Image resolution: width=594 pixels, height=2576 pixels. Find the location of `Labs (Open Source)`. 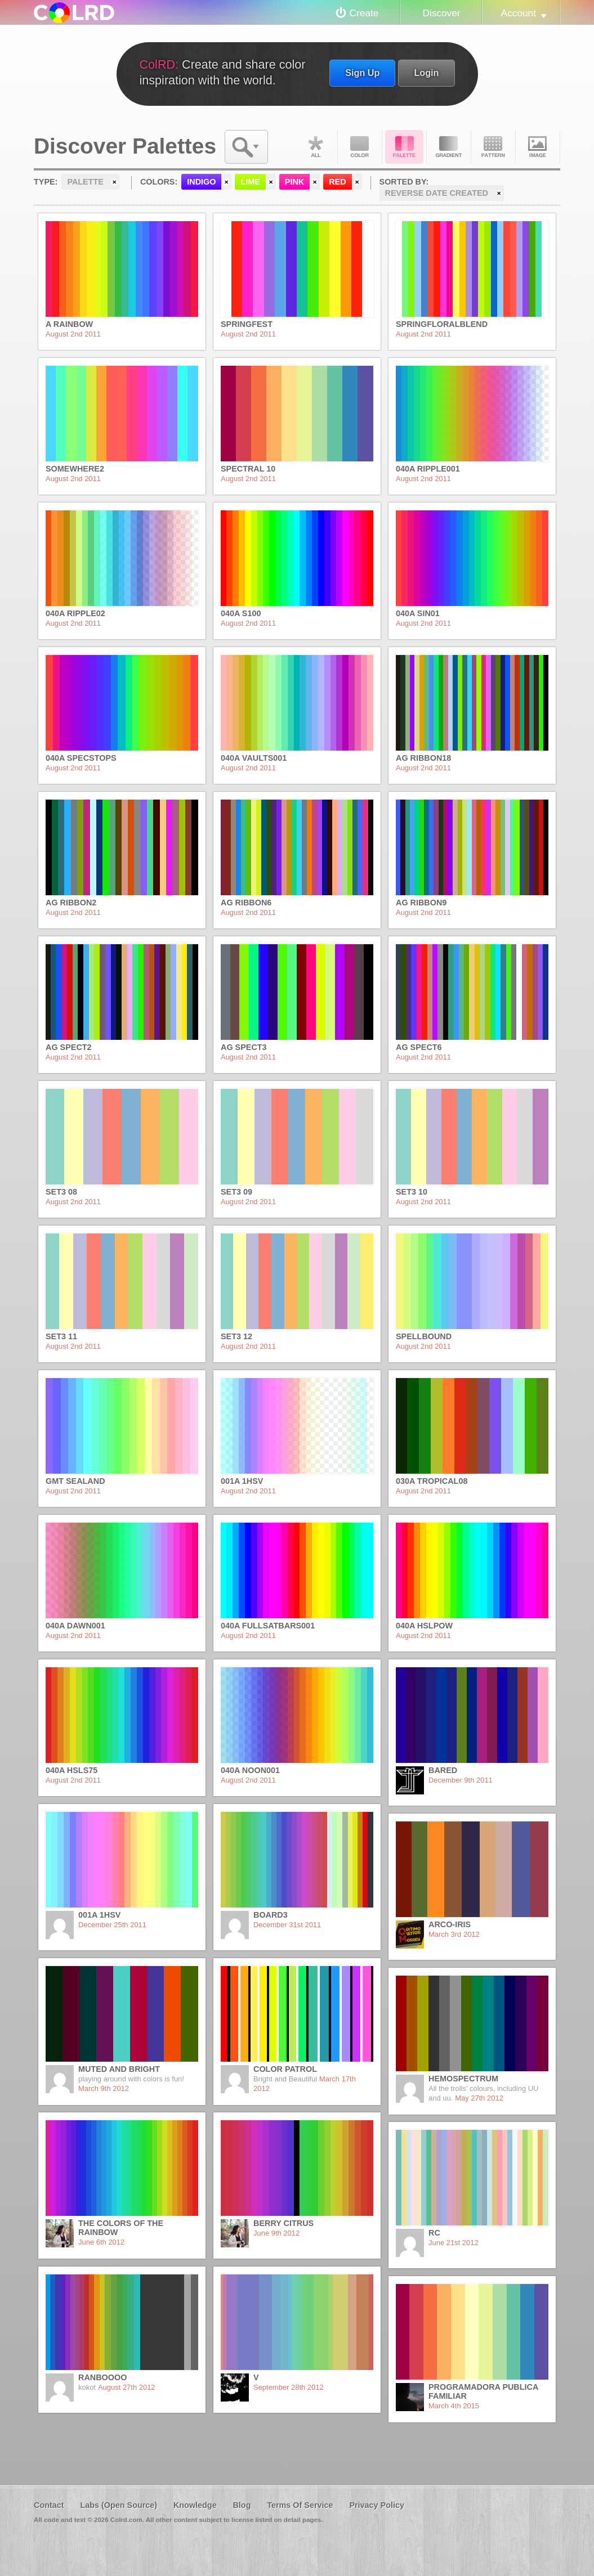

Labs (Open Source) is located at coordinates (118, 2505).